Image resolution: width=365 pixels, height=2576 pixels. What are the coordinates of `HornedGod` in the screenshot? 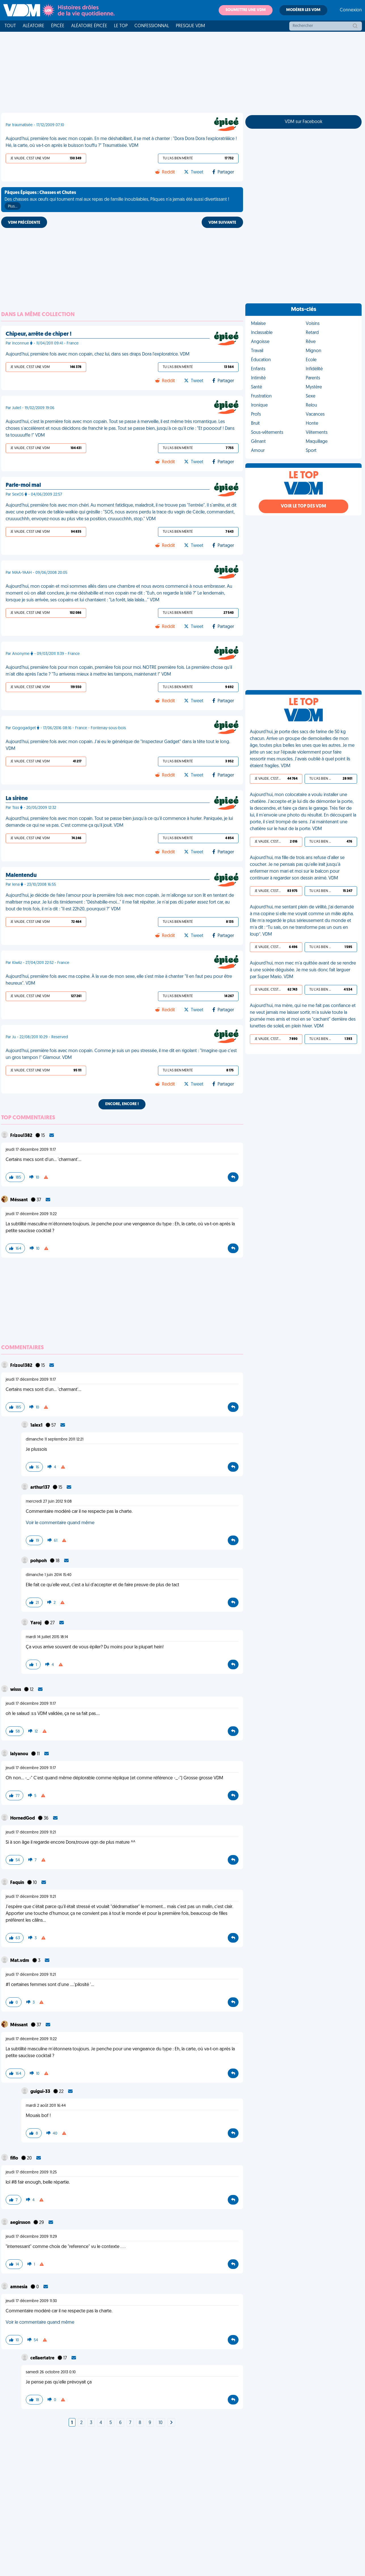 It's located at (23, 1818).